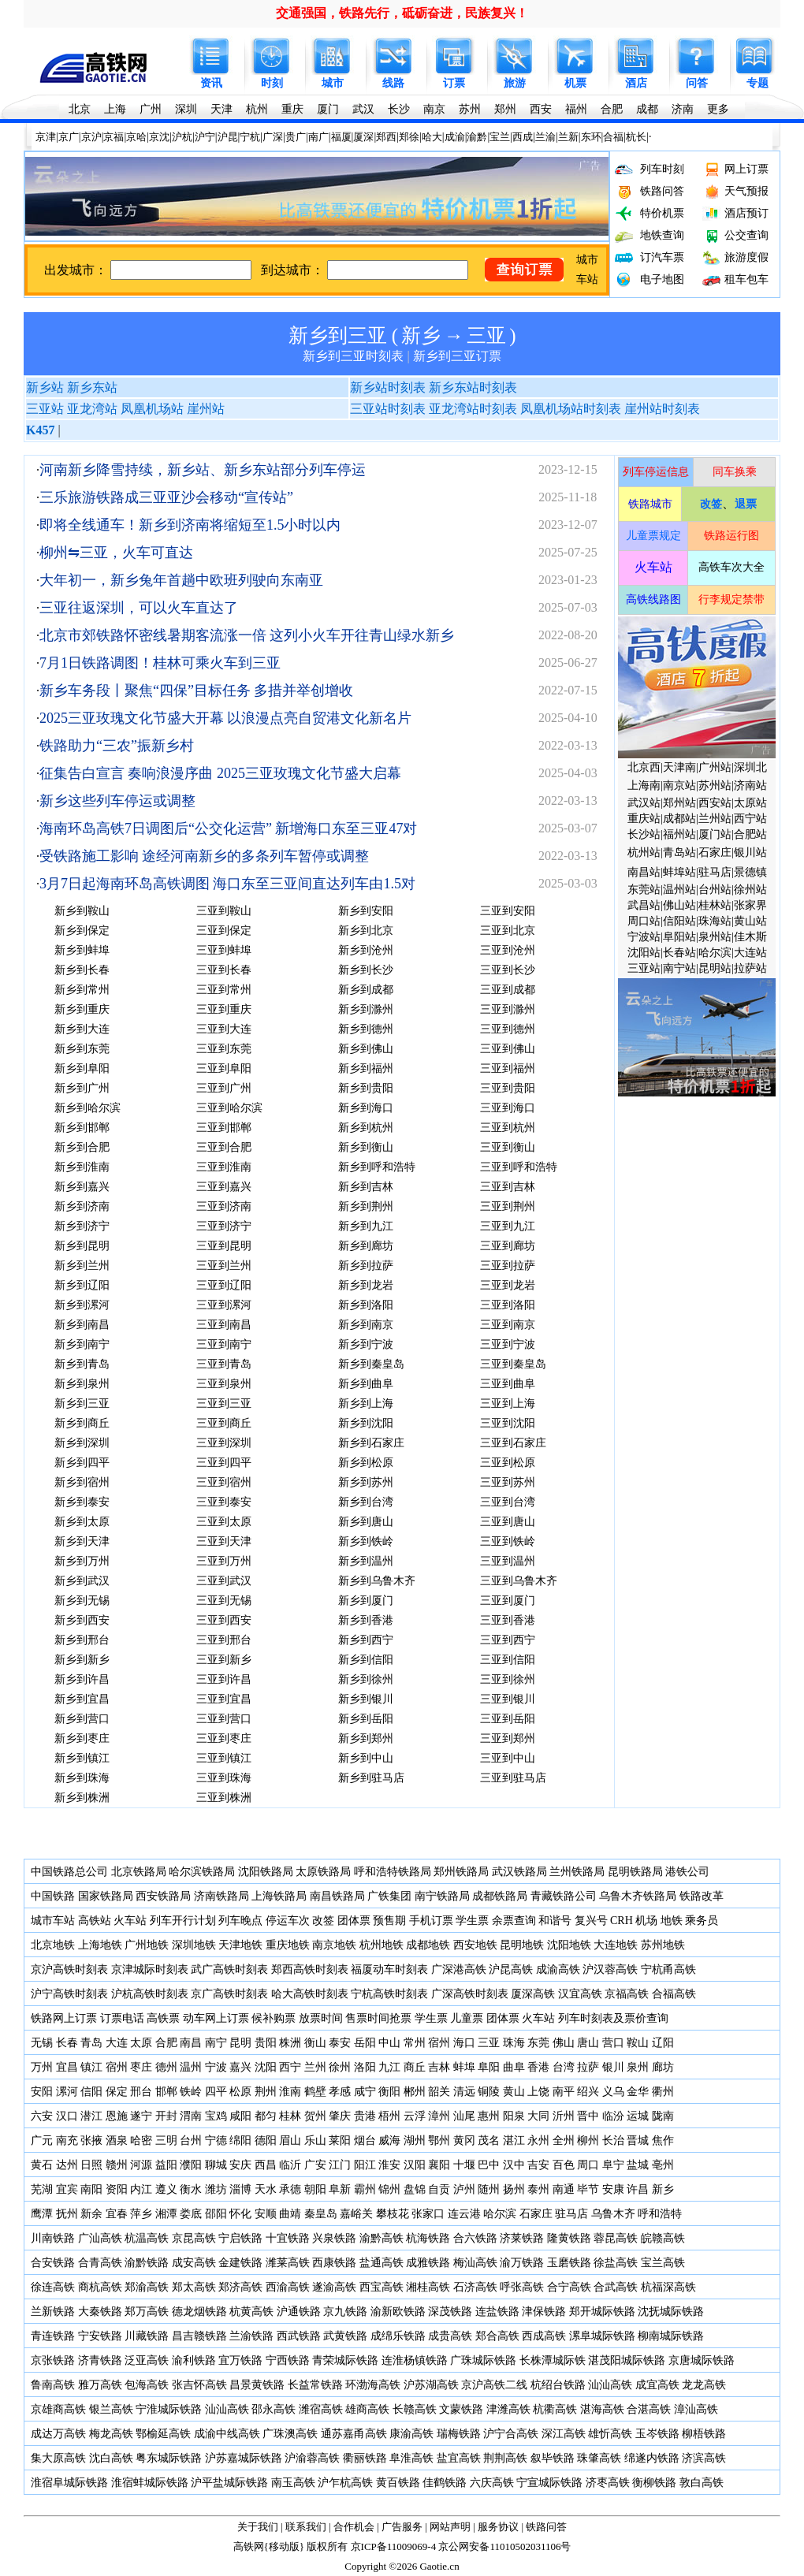  I want to click on 京沈, so click(159, 137).